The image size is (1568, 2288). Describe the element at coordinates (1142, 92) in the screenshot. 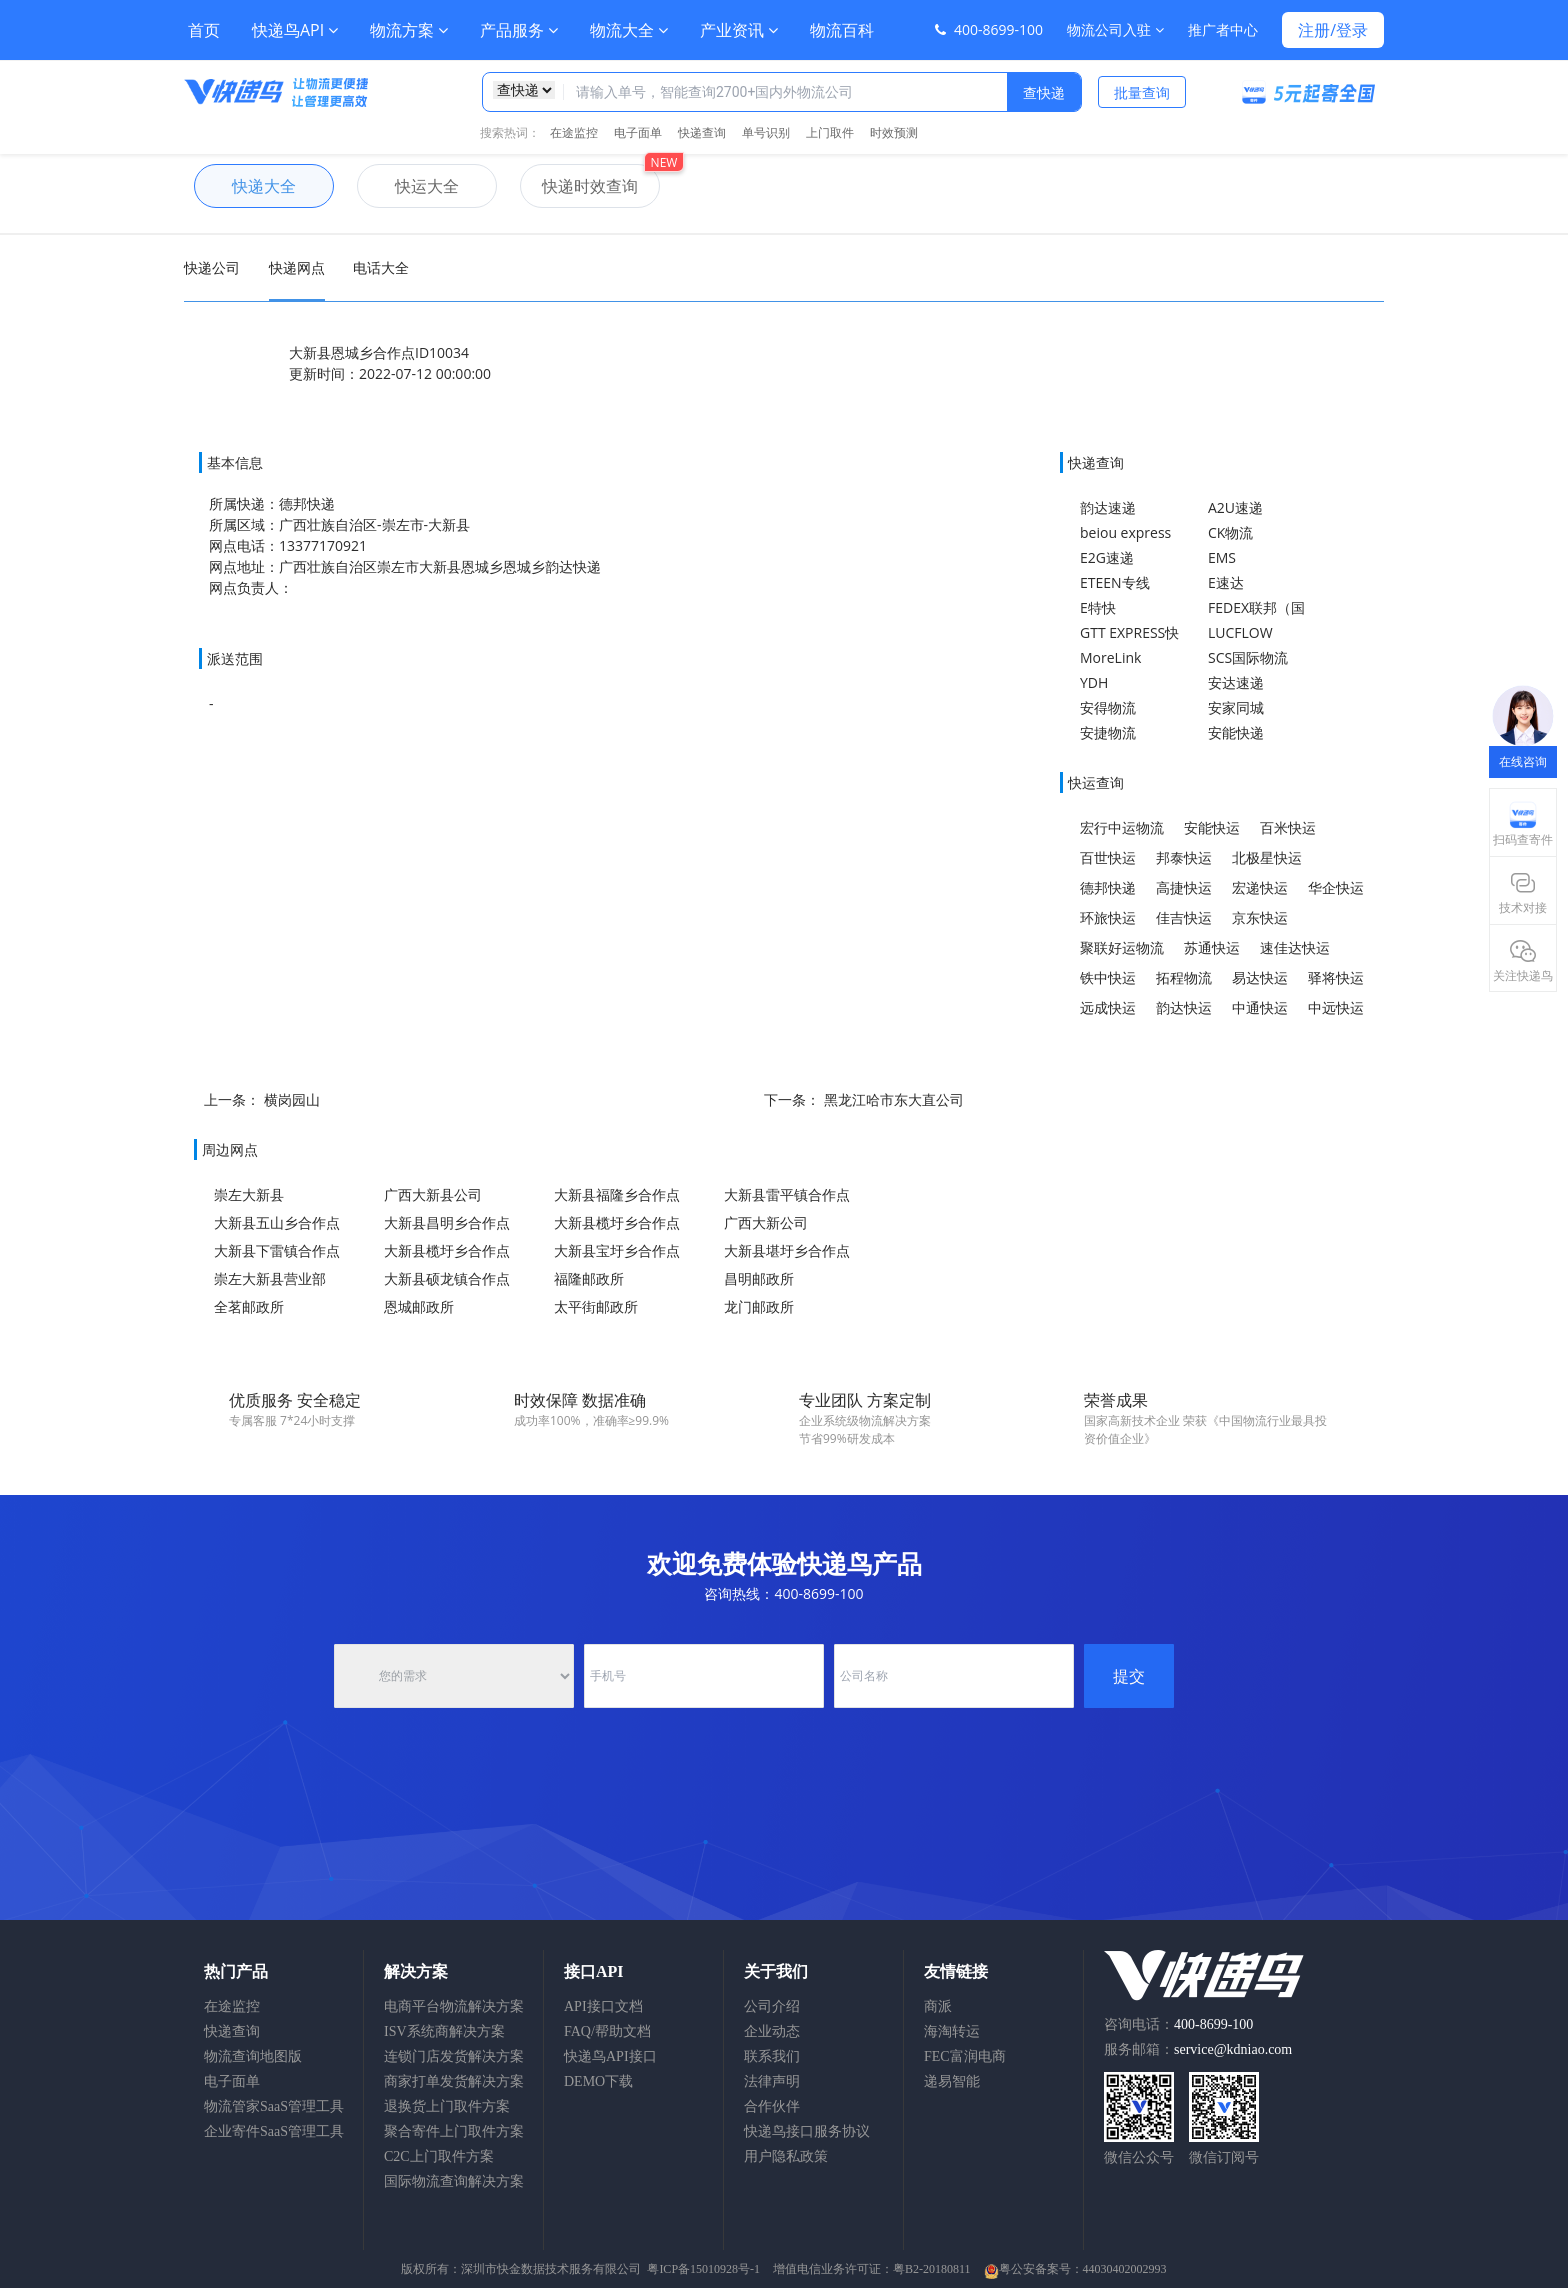

I see `批量查询` at that location.